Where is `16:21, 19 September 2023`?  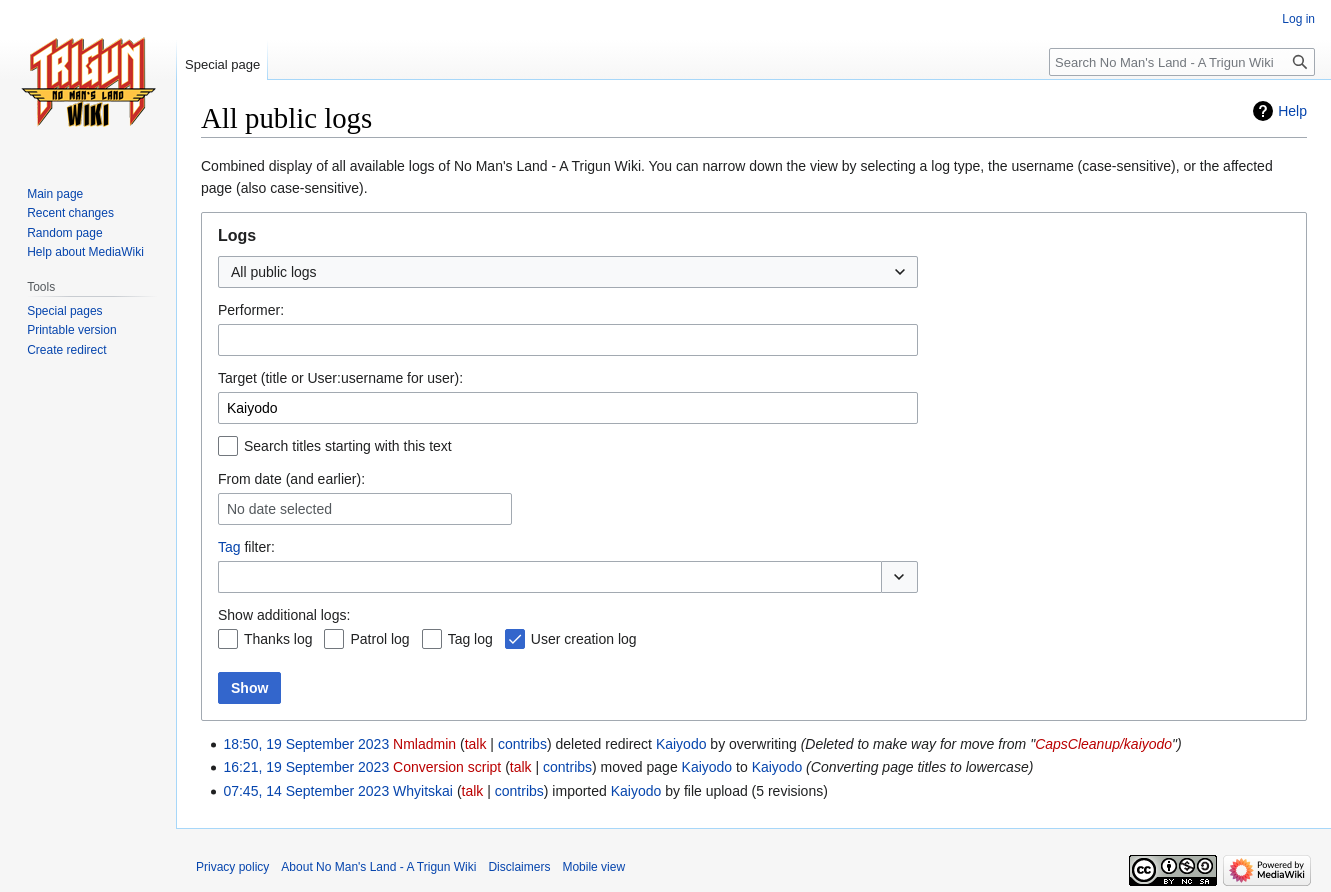 16:21, 19 September 2023 is located at coordinates (306, 767).